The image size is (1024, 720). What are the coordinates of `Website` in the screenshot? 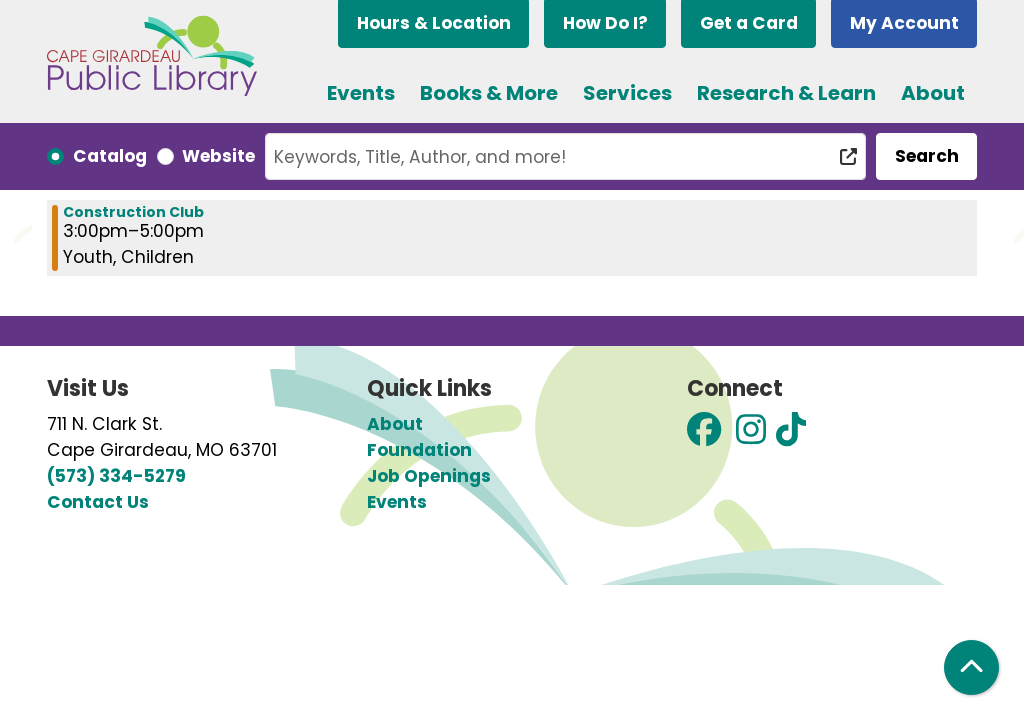 It's located at (218, 156).